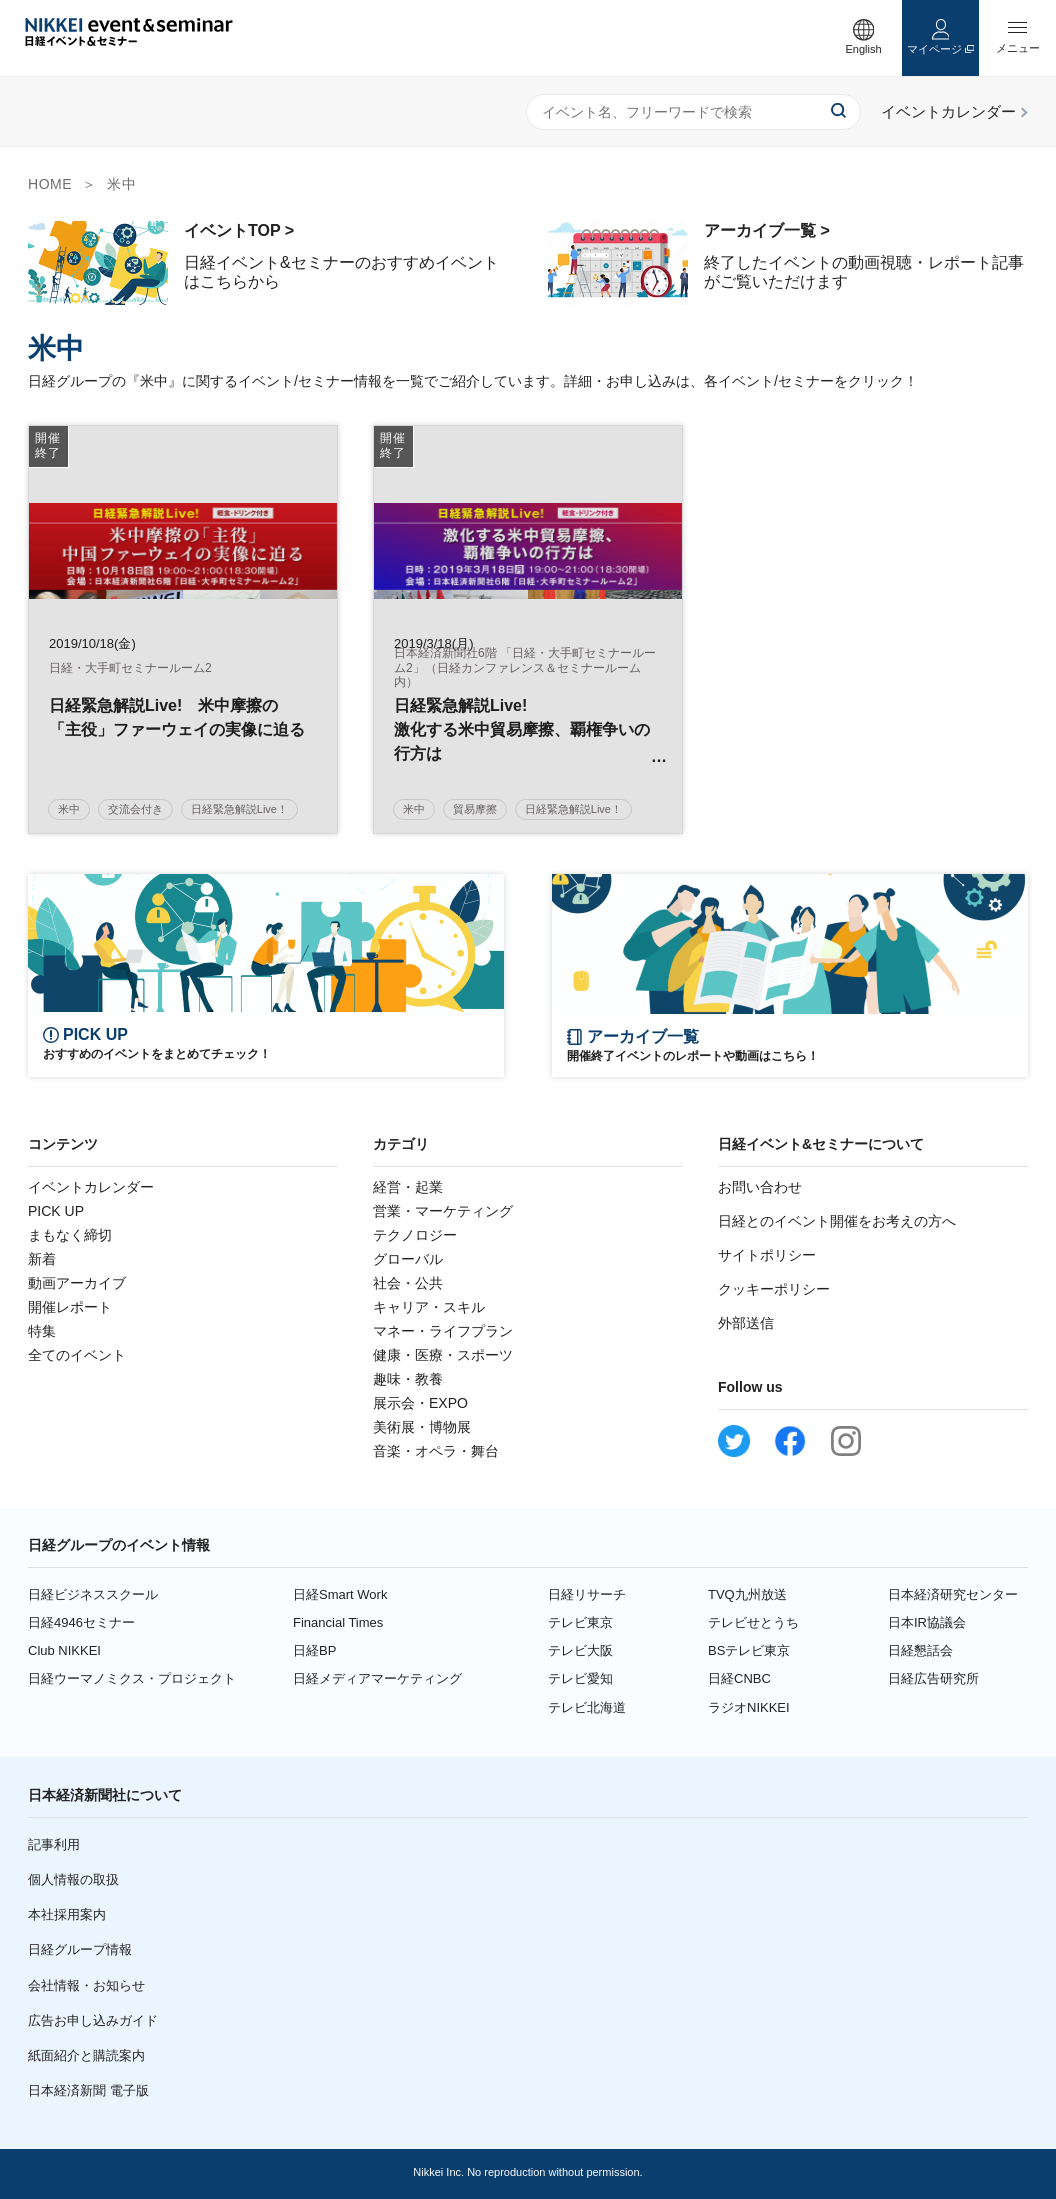 The width and height of the screenshot is (1056, 2199). Describe the element at coordinates (415, 1235) in the screenshot. I see `テクノロジー` at that location.